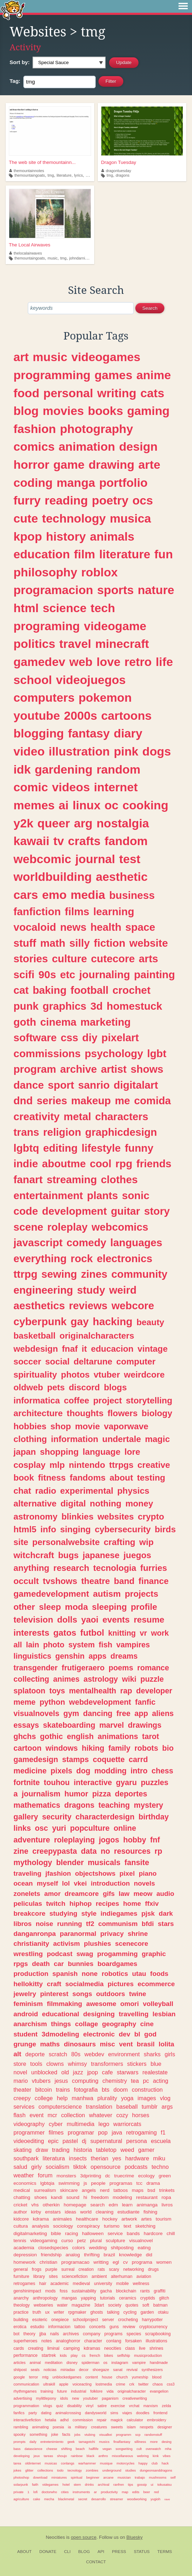  I want to click on school, so click(32, 679).